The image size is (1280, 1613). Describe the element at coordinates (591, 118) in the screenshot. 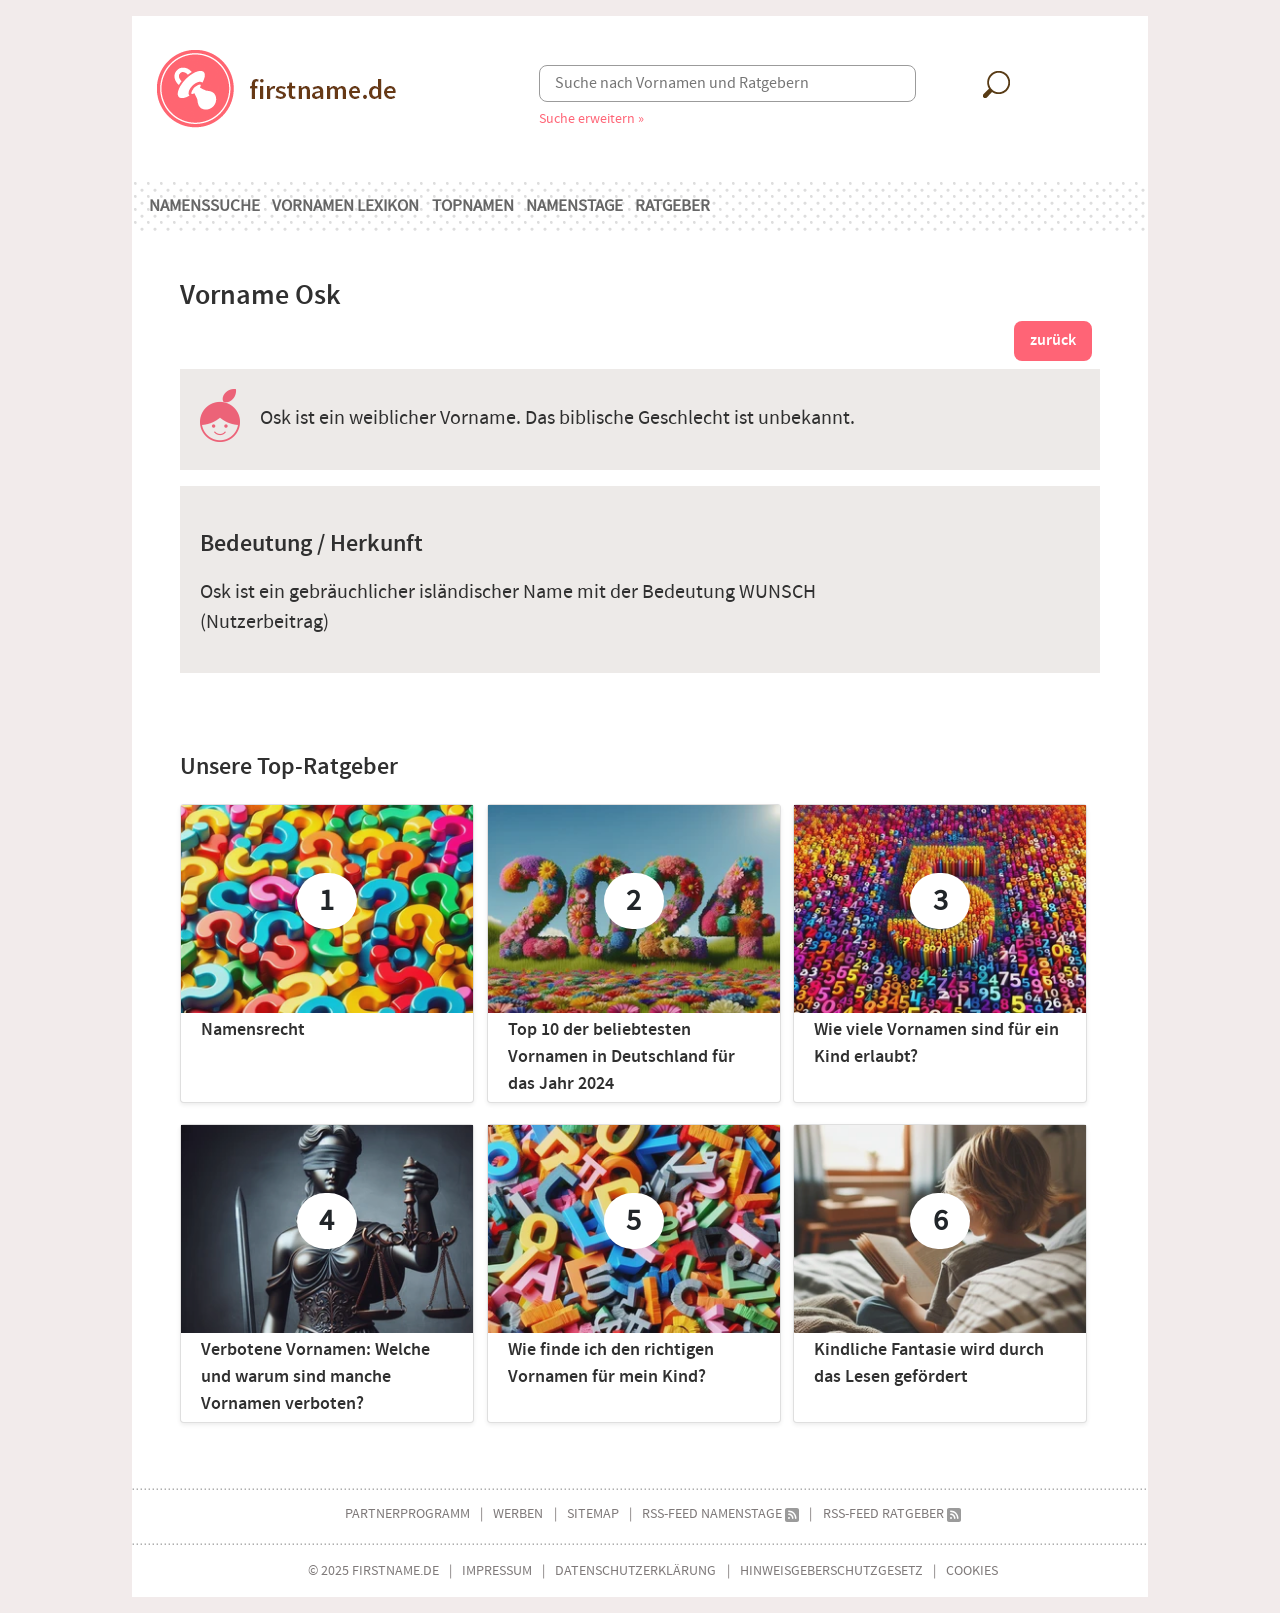

I see `Suche erweitern »` at that location.